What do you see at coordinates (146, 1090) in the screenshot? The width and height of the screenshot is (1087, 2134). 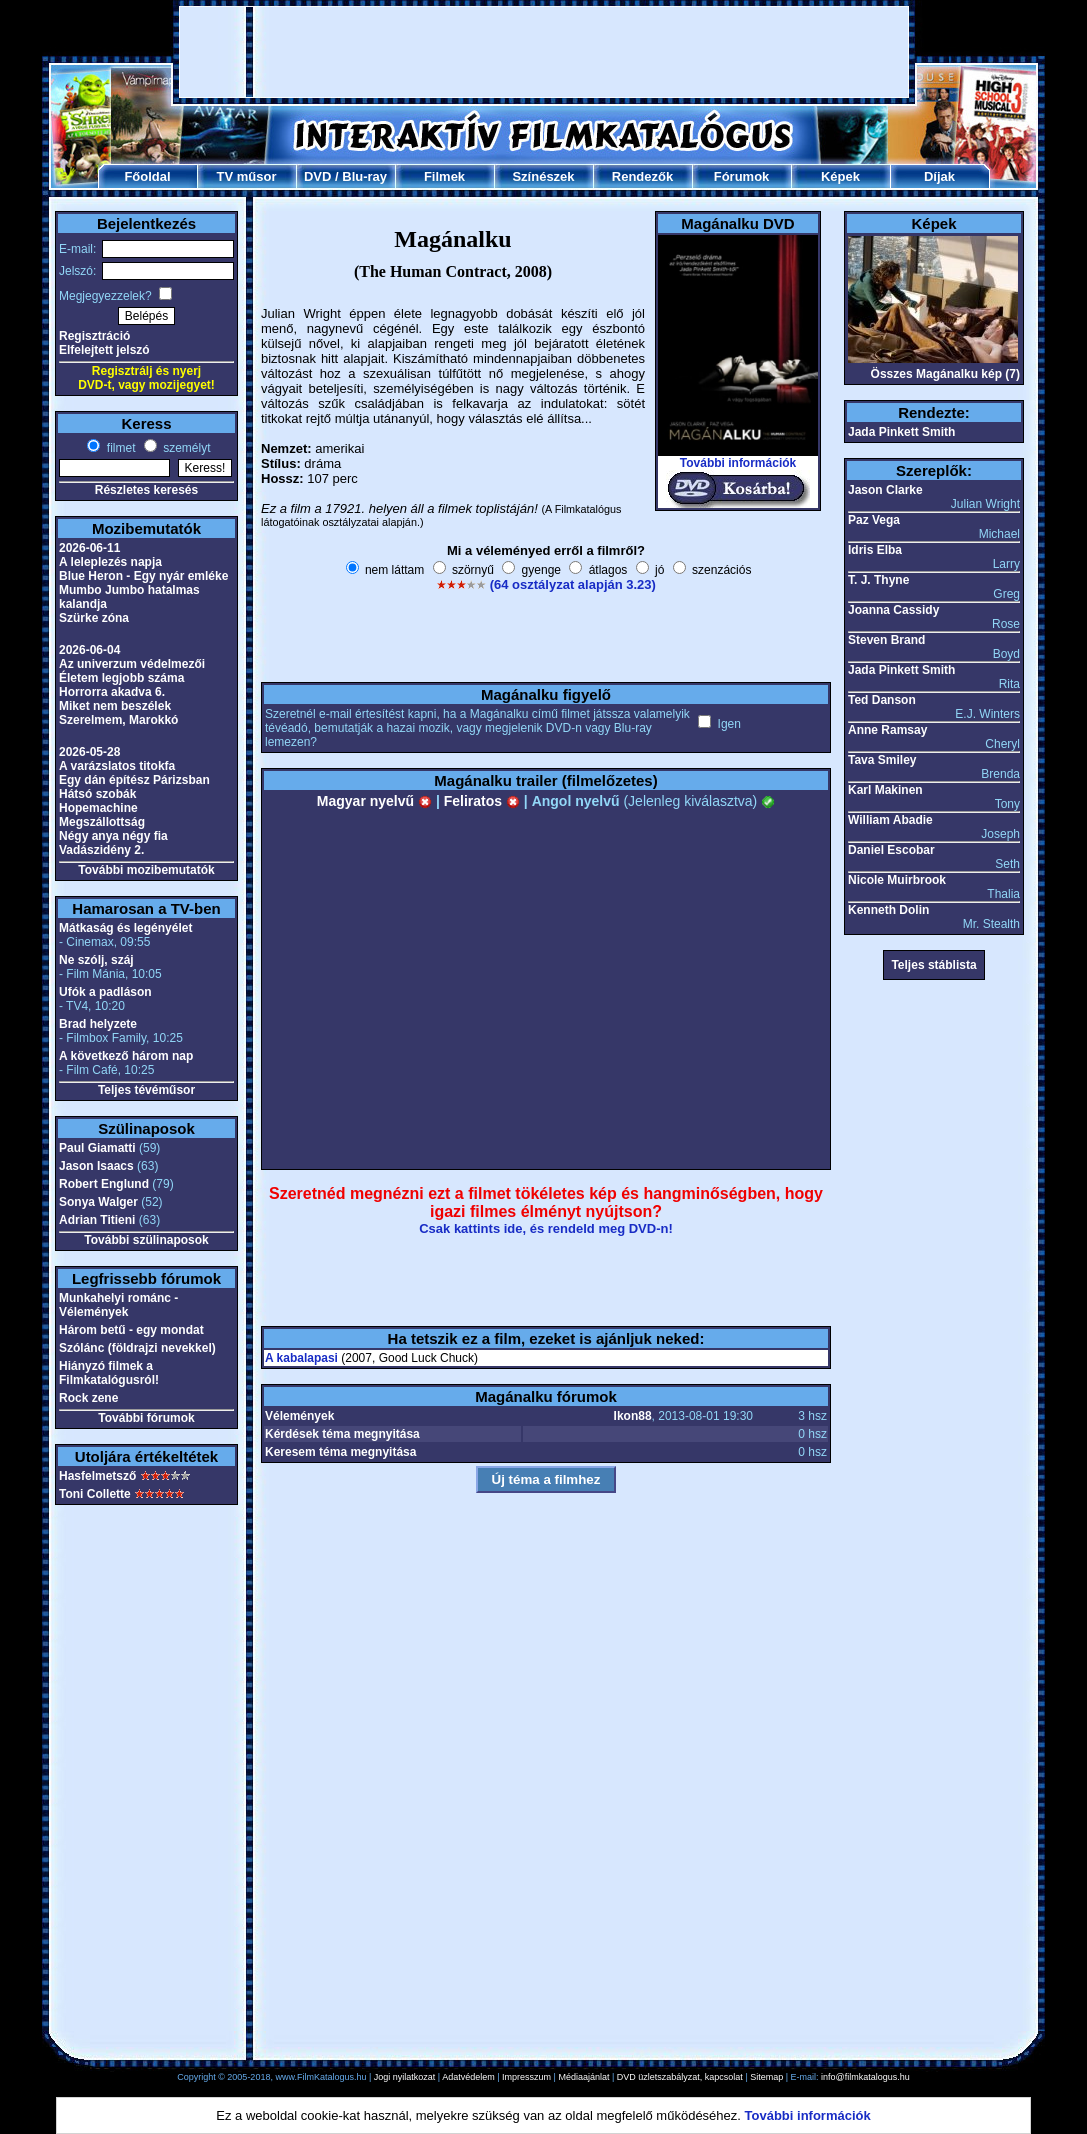 I see `Teljes tévéműsor` at bounding box center [146, 1090].